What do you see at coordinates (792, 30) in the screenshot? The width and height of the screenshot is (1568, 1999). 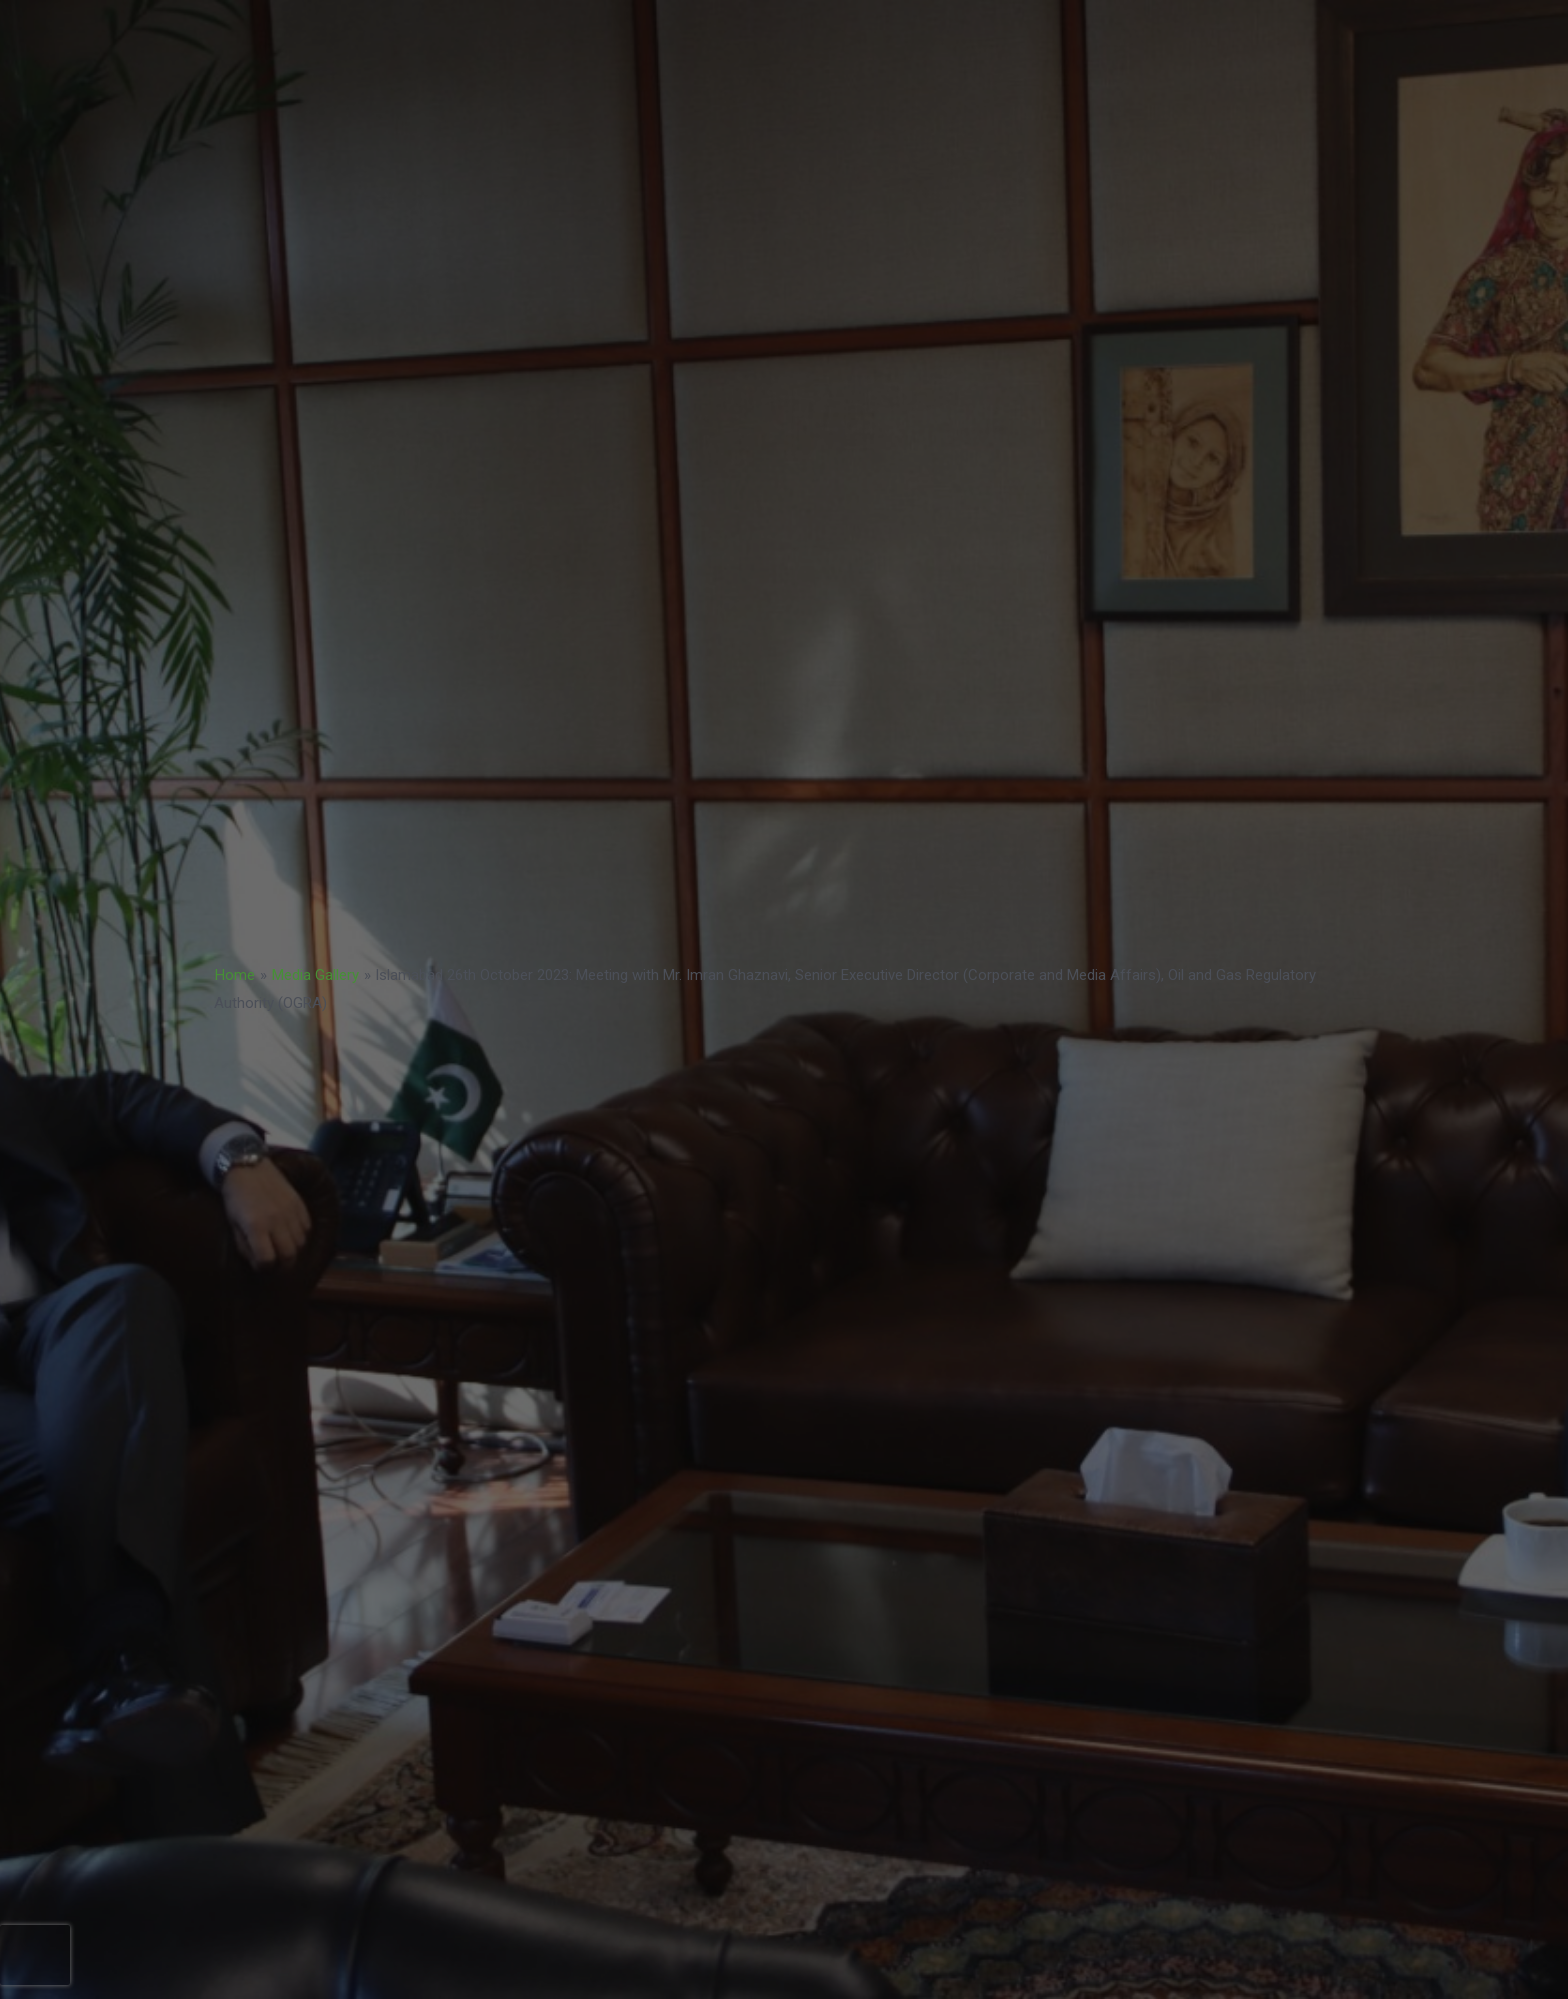 I see `ACCREDITATION MODEL- 2024` at bounding box center [792, 30].